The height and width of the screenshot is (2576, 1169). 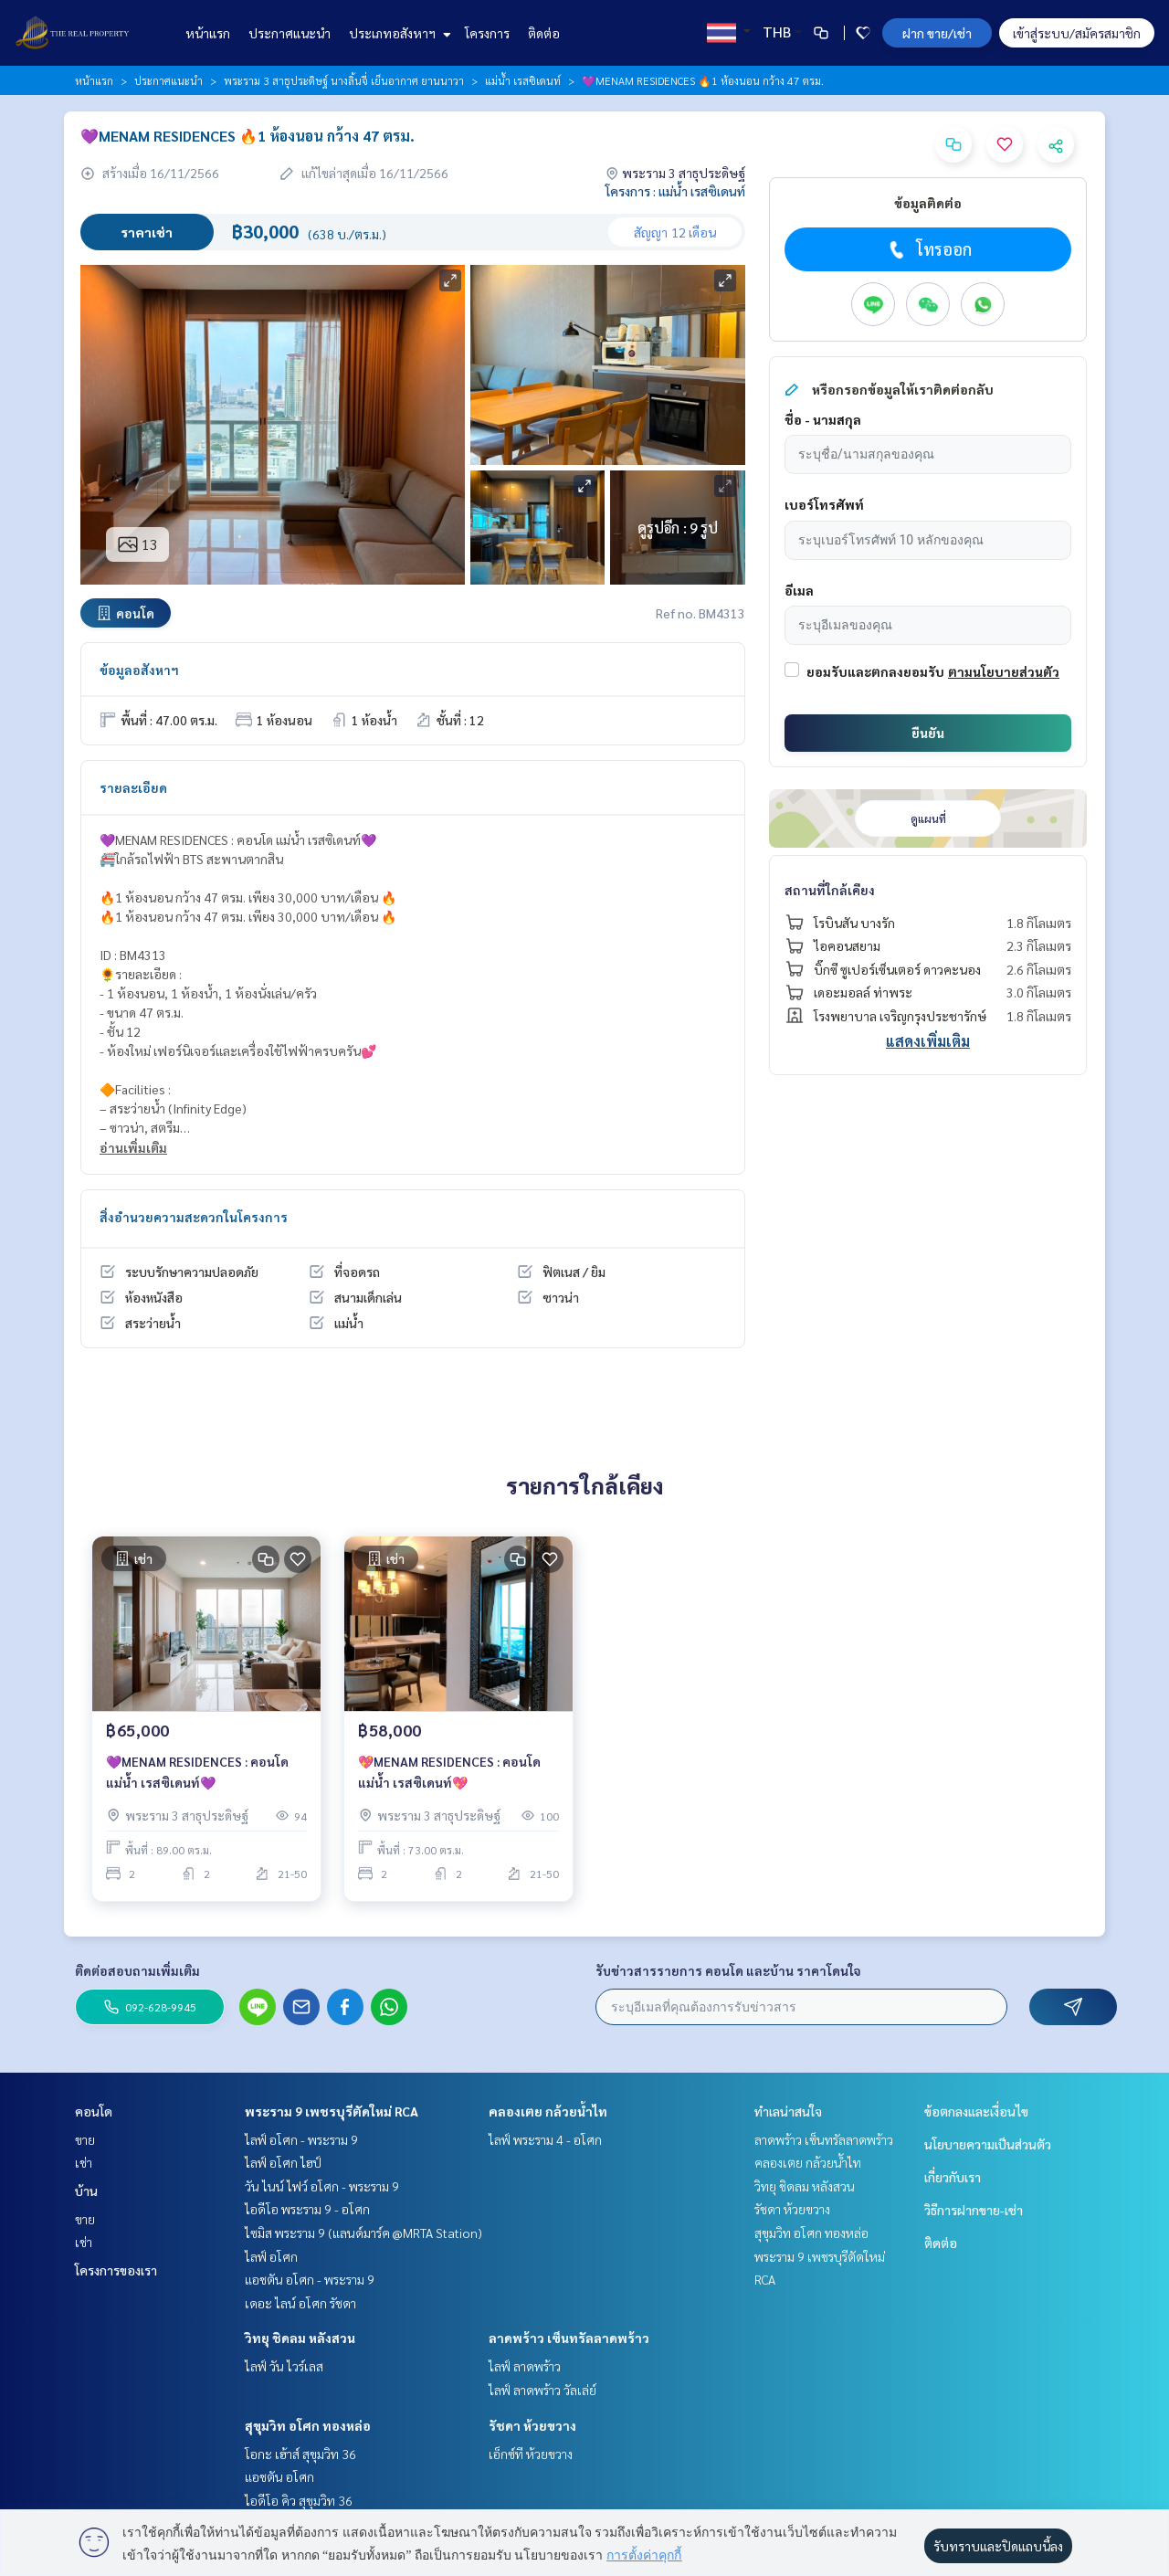 I want to click on โอกะ เฮ้าส์ สุขุมวิท 36, so click(x=300, y=2453).